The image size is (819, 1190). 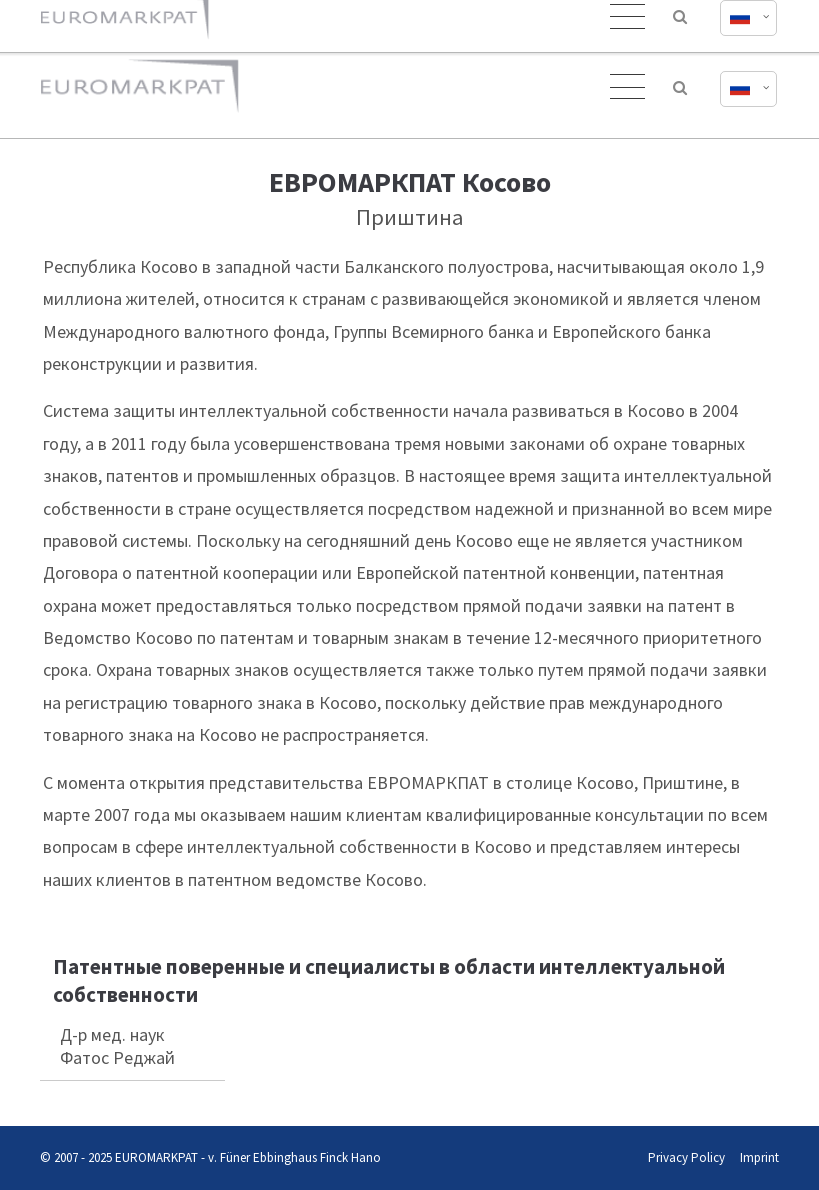 What do you see at coordinates (759, 1157) in the screenshot?
I see `Imprint` at bounding box center [759, 1157].